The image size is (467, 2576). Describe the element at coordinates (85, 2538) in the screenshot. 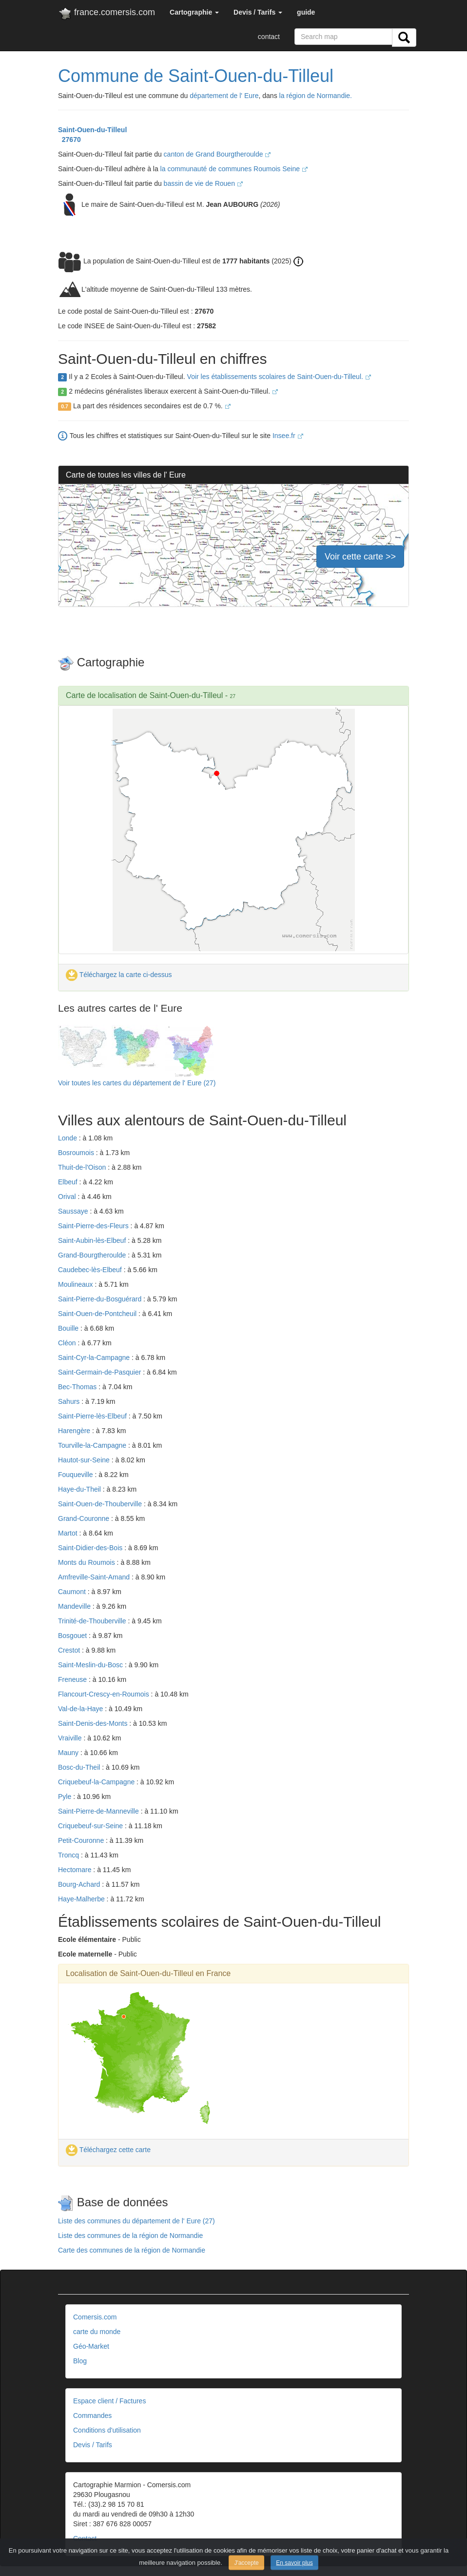

I see `Contact` at that location.